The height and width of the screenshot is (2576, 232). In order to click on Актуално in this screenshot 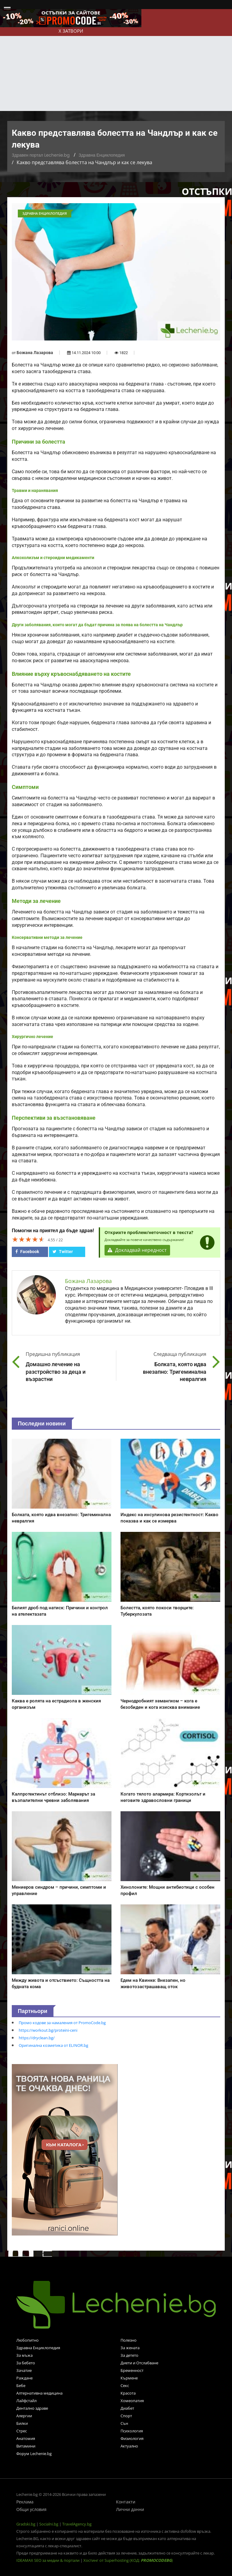, I will do `click(129, 2446)`.